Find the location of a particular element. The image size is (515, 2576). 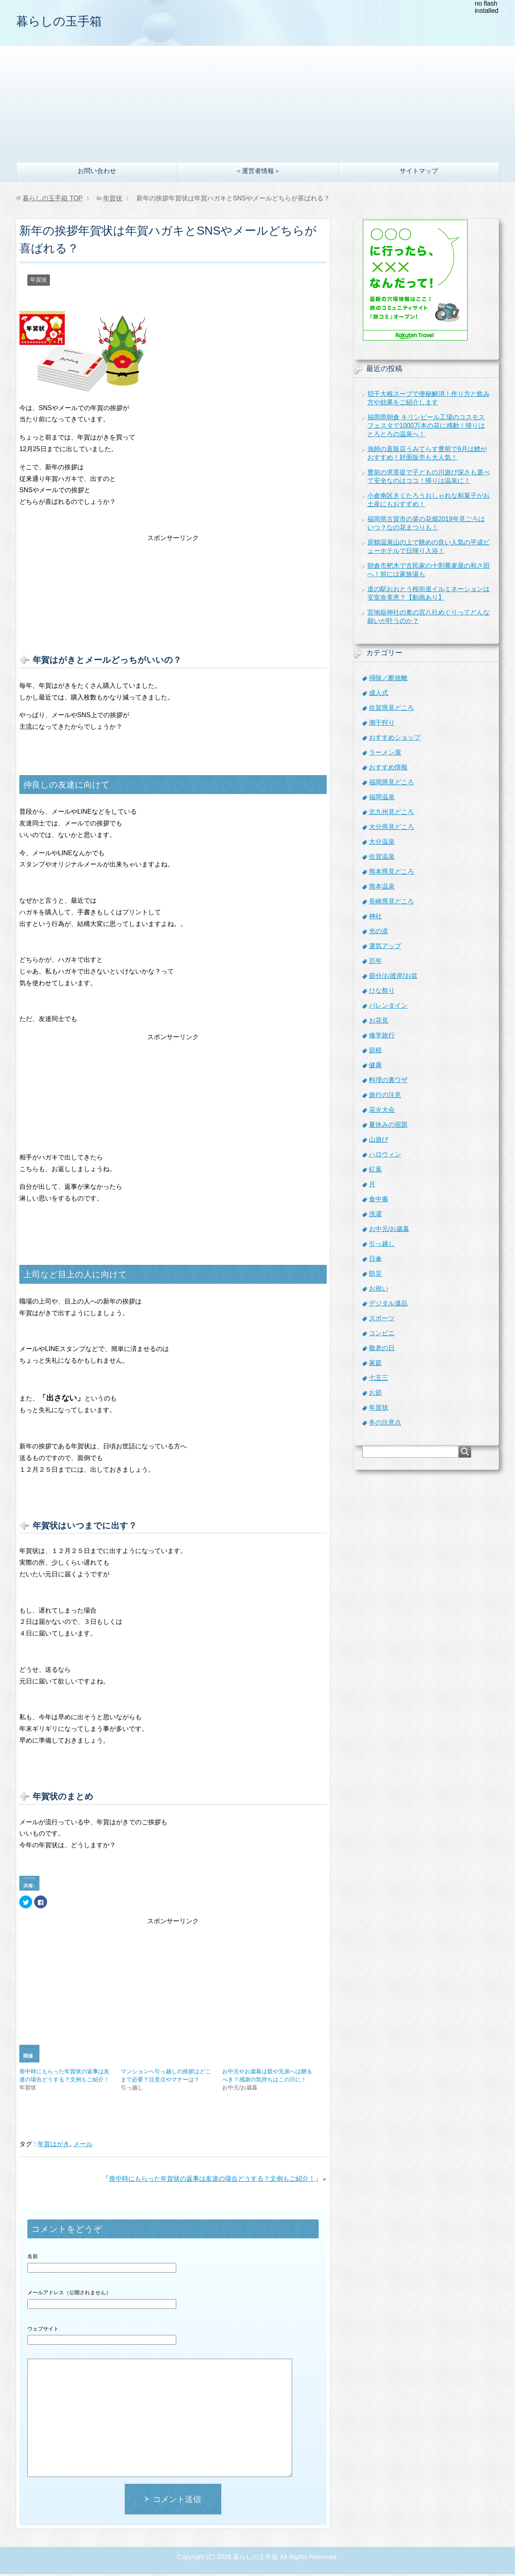

コンビニ is located at coordinates (382, 1335).